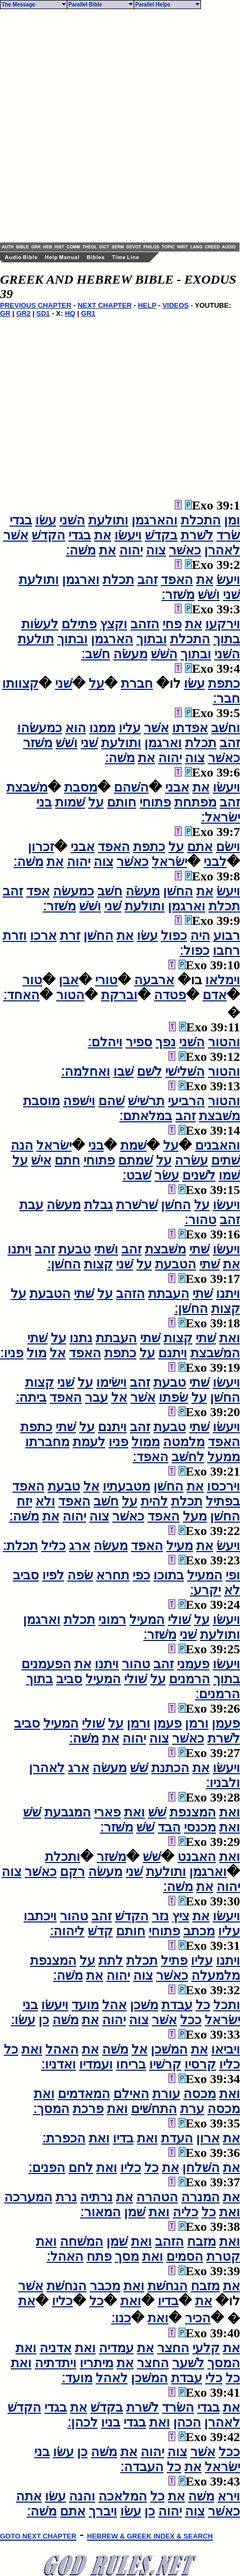  What do you see at coordinates (127, 2256) in the screenshot?
I see `מסך` at bounding box center [127, 2256].